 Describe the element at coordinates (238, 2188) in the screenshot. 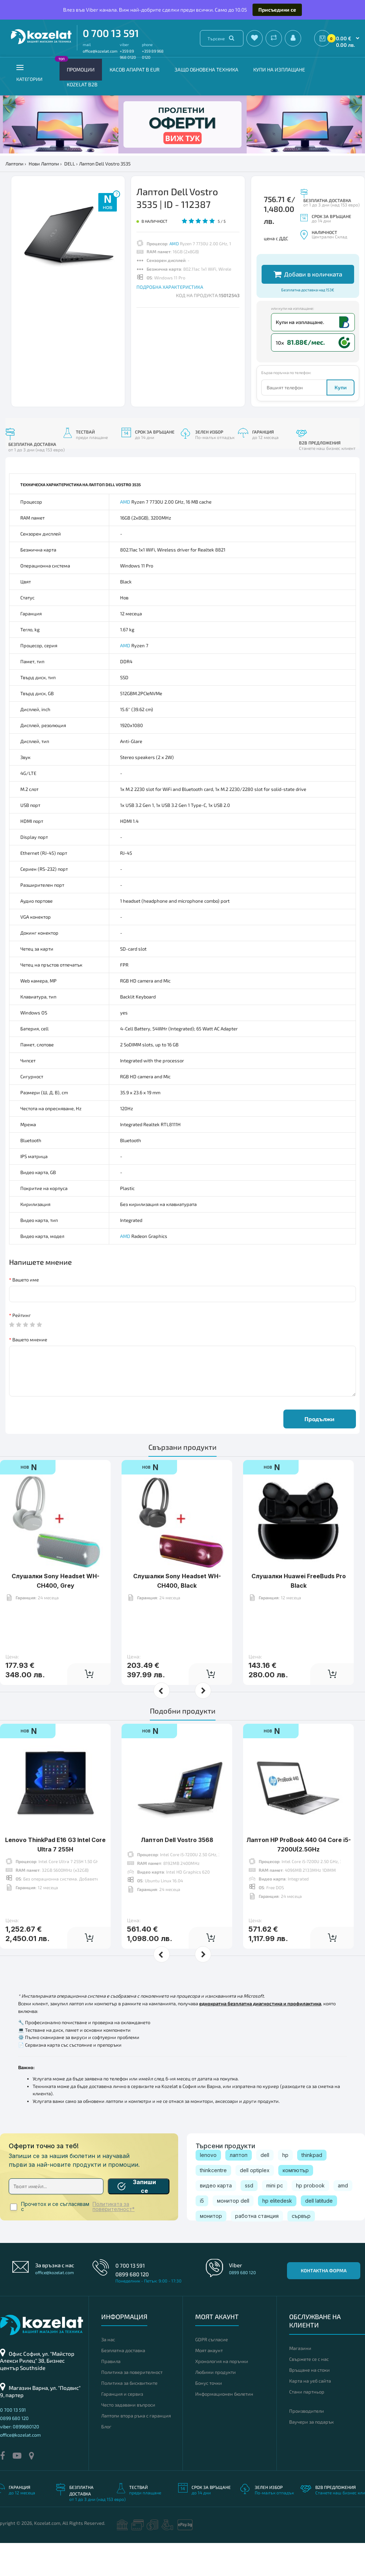

I see `лаптоп` at that location.